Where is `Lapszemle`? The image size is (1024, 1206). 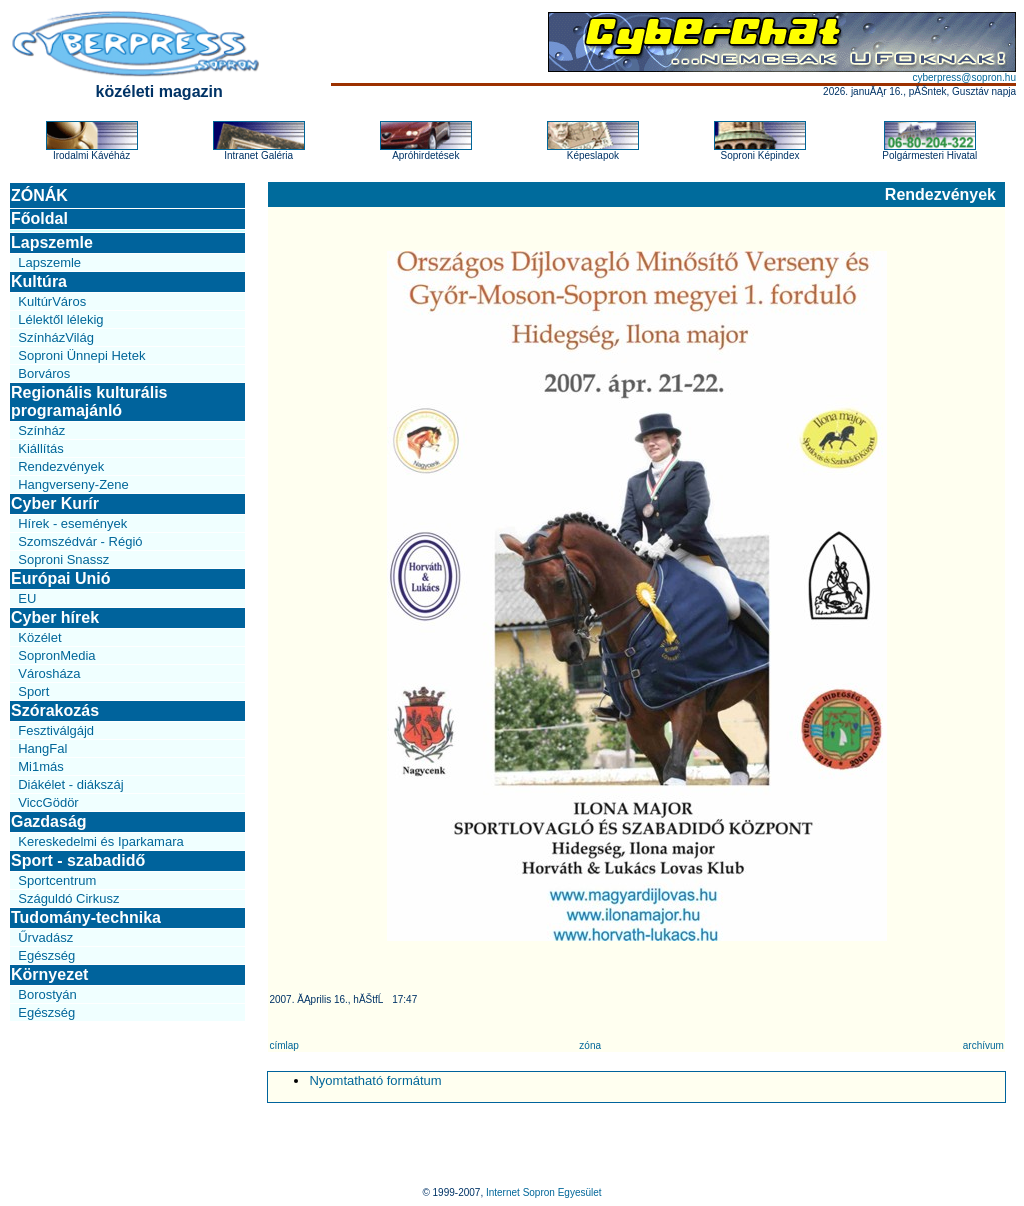 Lapszemle is located at coordinates (52, 242).